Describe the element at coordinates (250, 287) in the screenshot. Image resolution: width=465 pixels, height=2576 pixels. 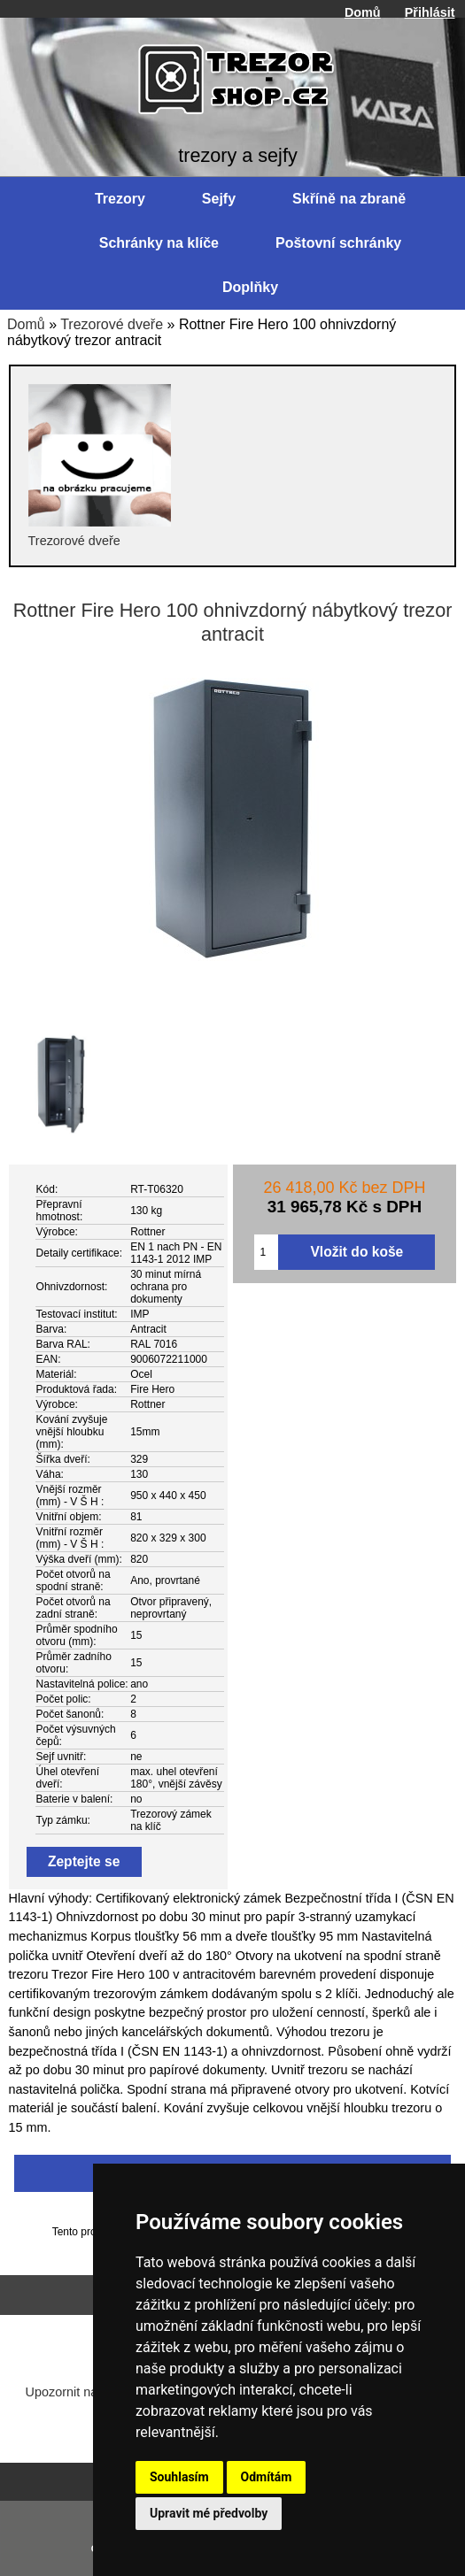
I see `Doplňky` at that location.